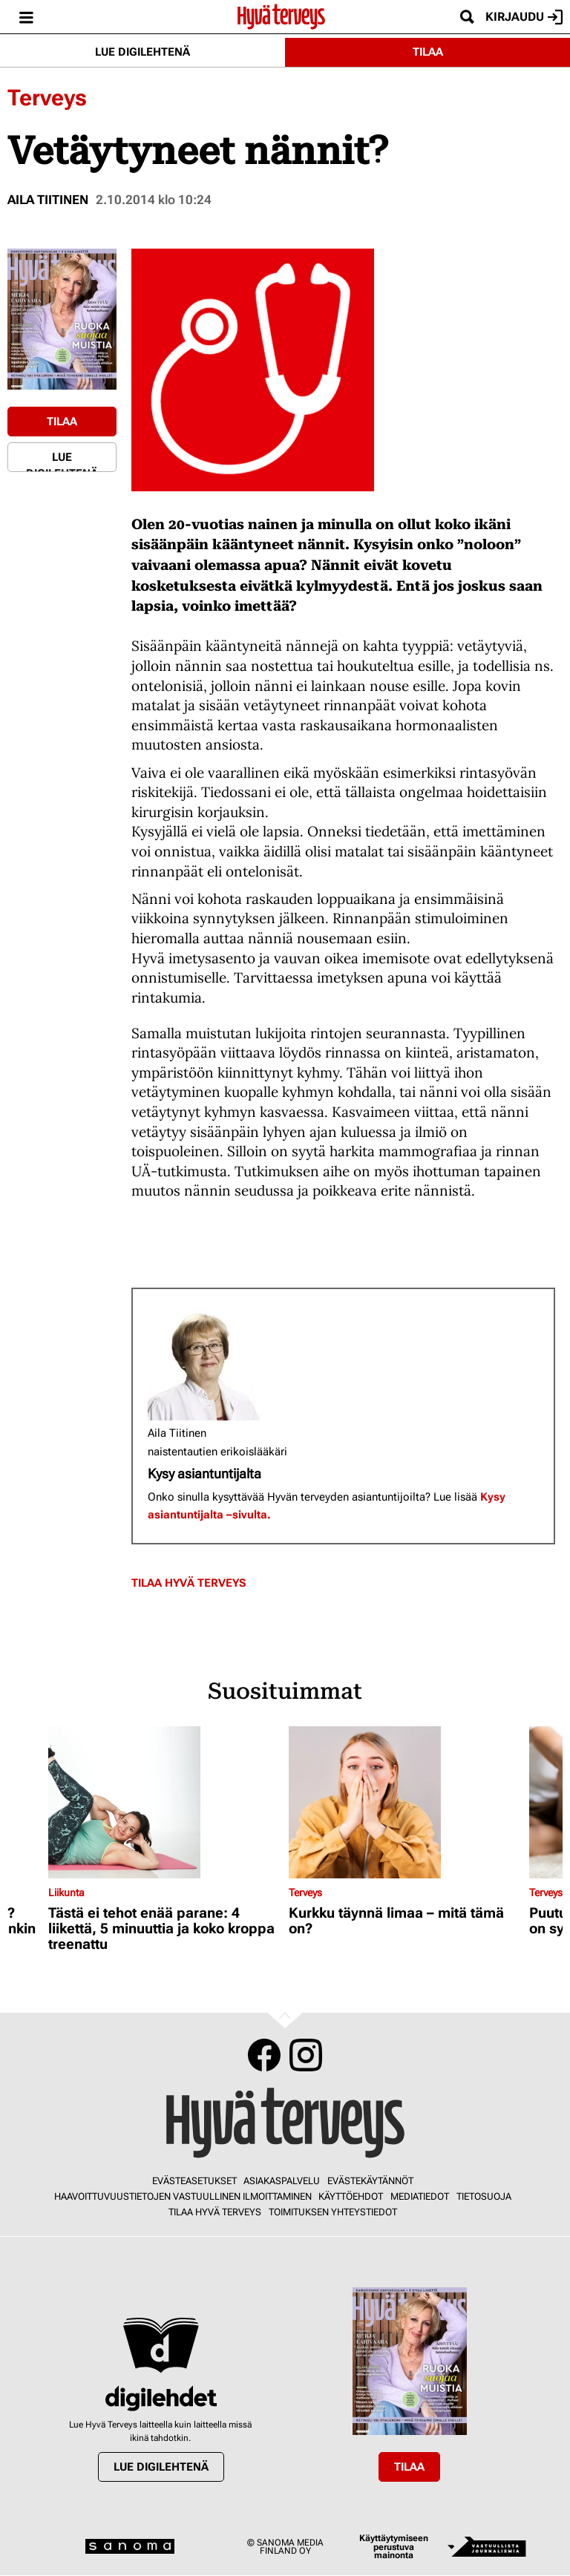  I want to click on Tilaa Hyvä Terveys, so click(188, 1583).